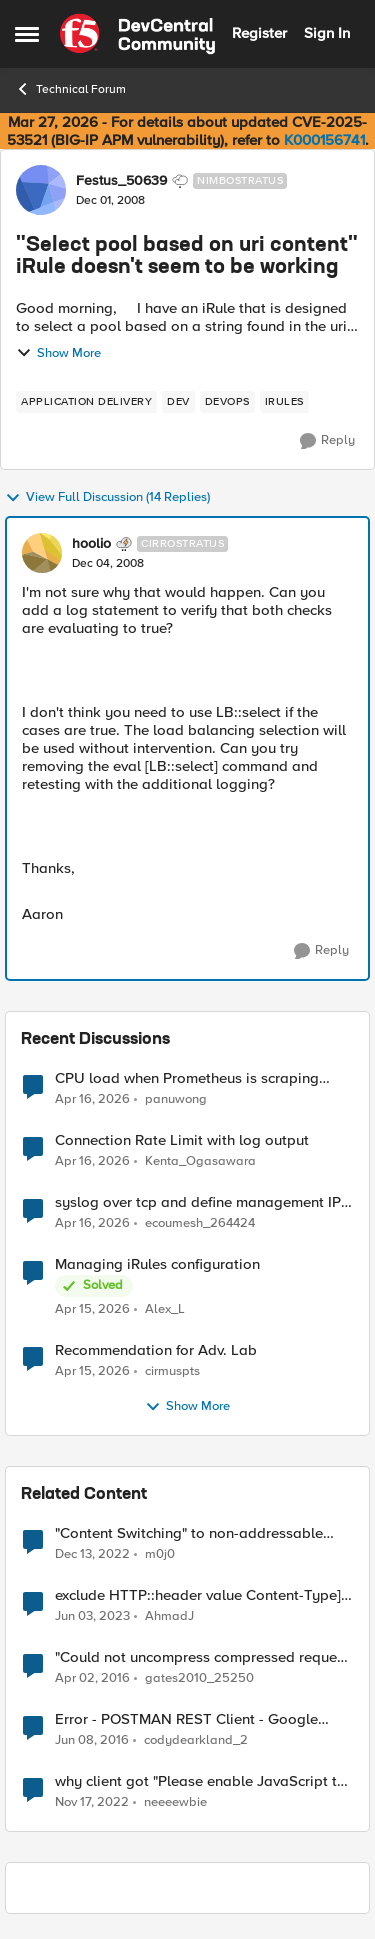 The height and width of the screenshot is (1939, 375). I want to click on Connection Rate Limit with log output, so click(182, 1140).